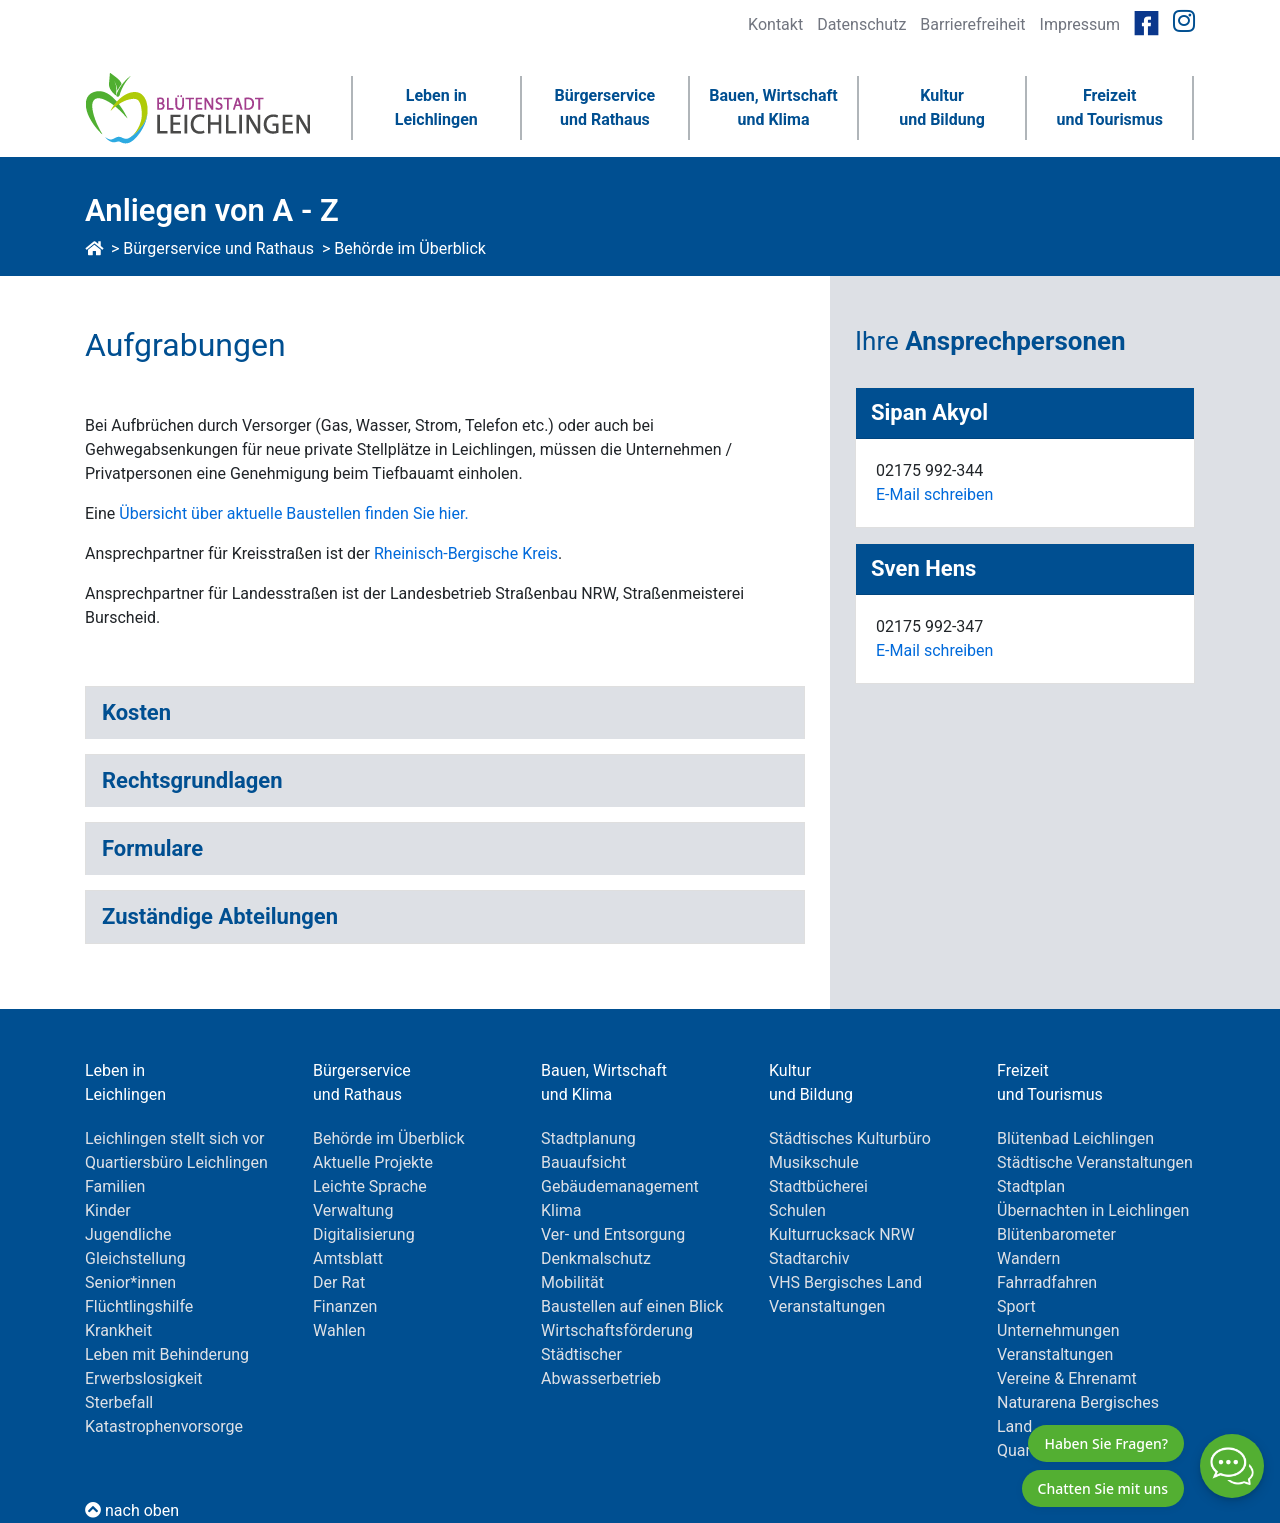  I want to click on Unternehmungen, so click(1058, 1330).